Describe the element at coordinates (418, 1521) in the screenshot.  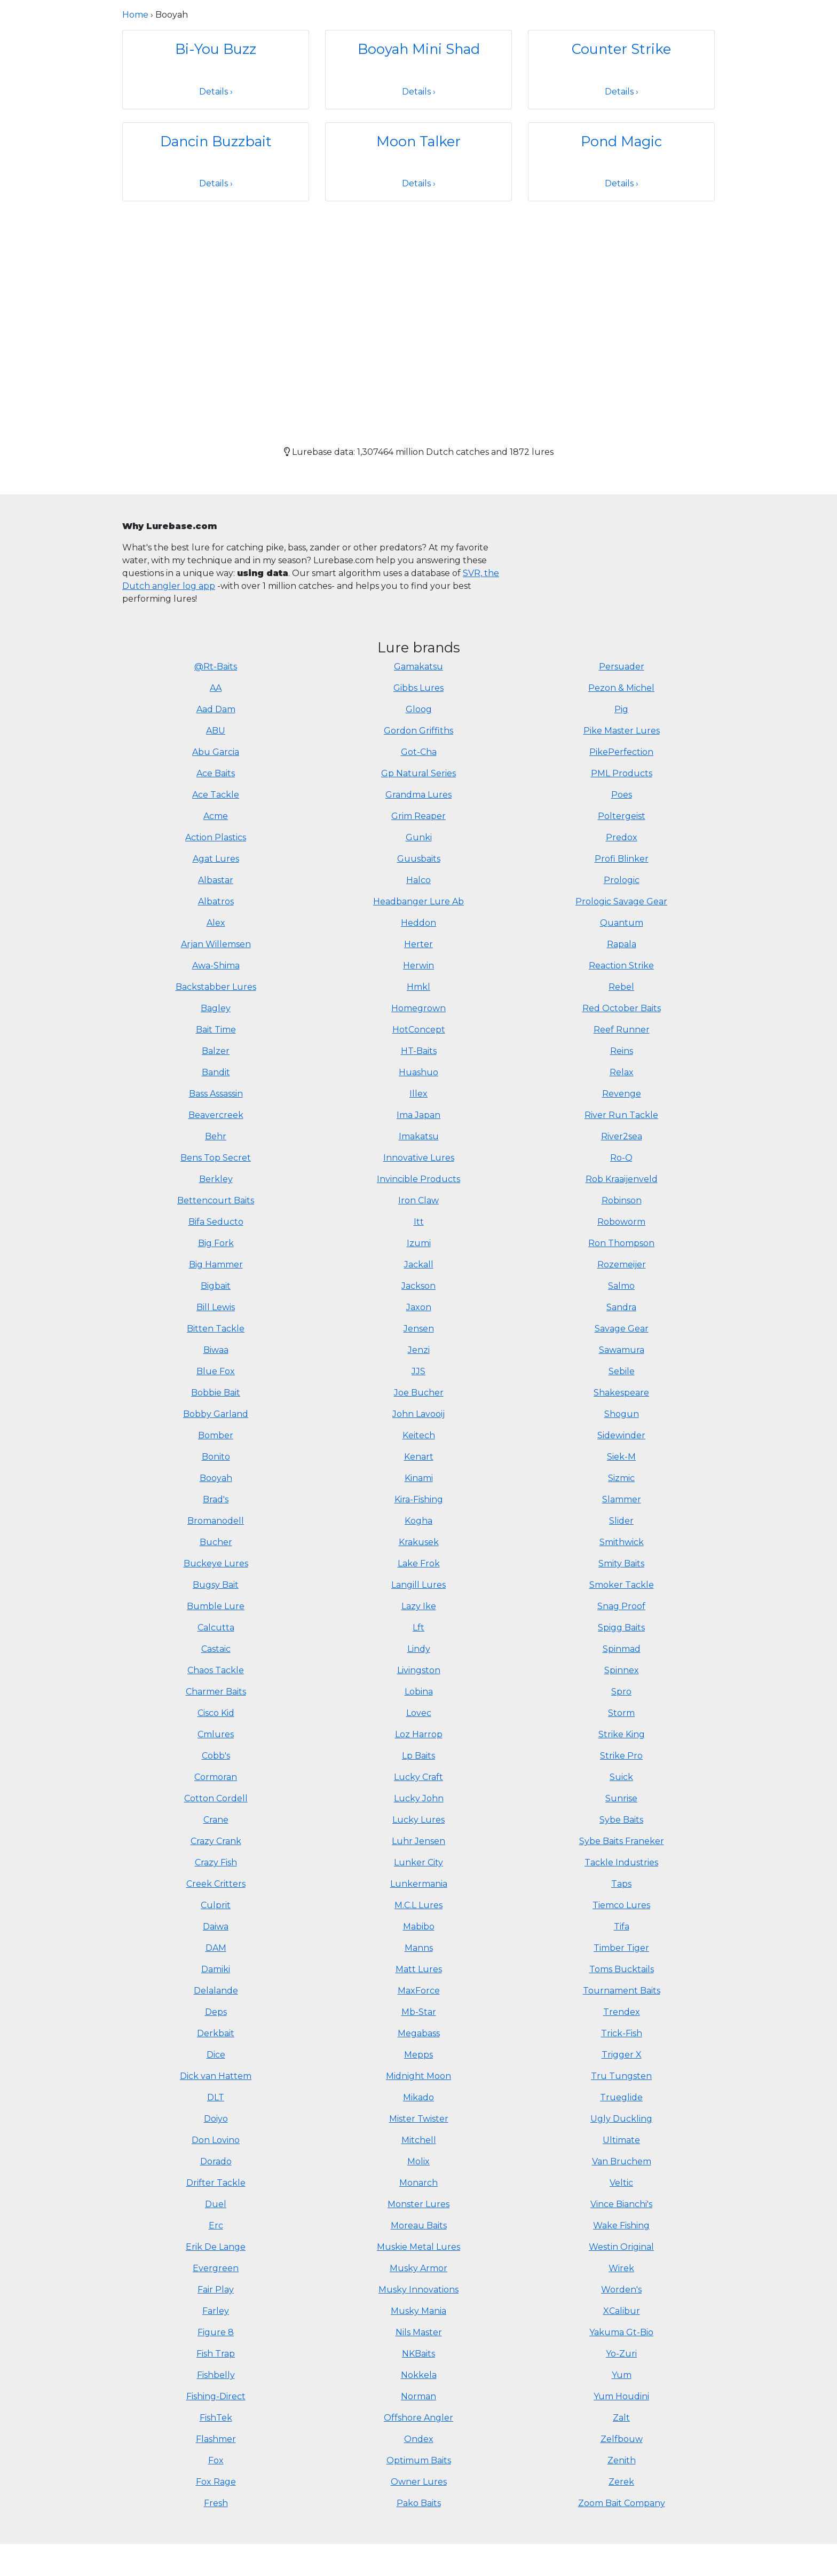
I see `Kogha` at that location.